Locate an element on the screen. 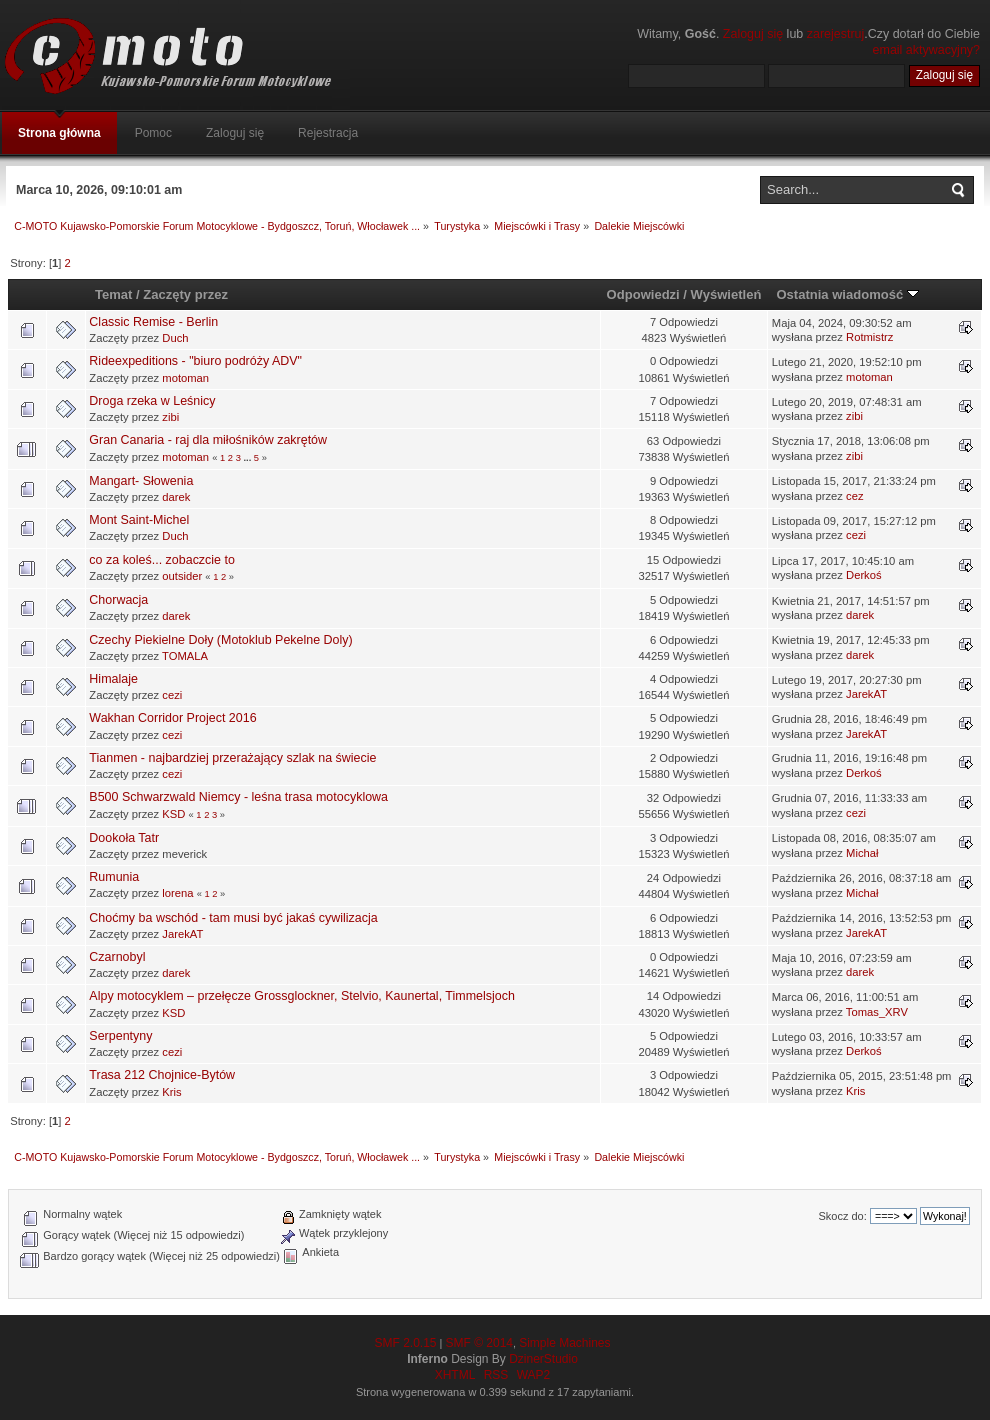 This screenshot has height=1420, width=990. Derkoś is located at coordinates (864, 575).